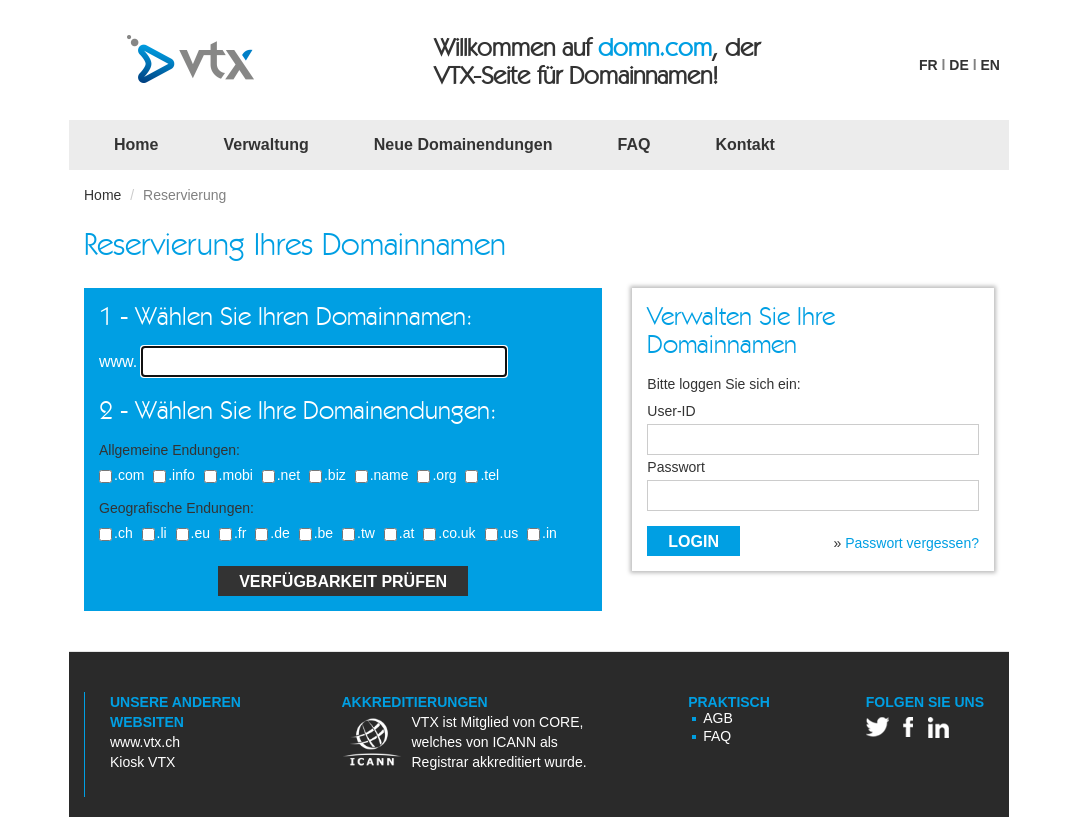 This screenshot has height=837, width=1078. Describe the element at coordinates (671, 411) in the screenshot. I see `User-ID` at that location.